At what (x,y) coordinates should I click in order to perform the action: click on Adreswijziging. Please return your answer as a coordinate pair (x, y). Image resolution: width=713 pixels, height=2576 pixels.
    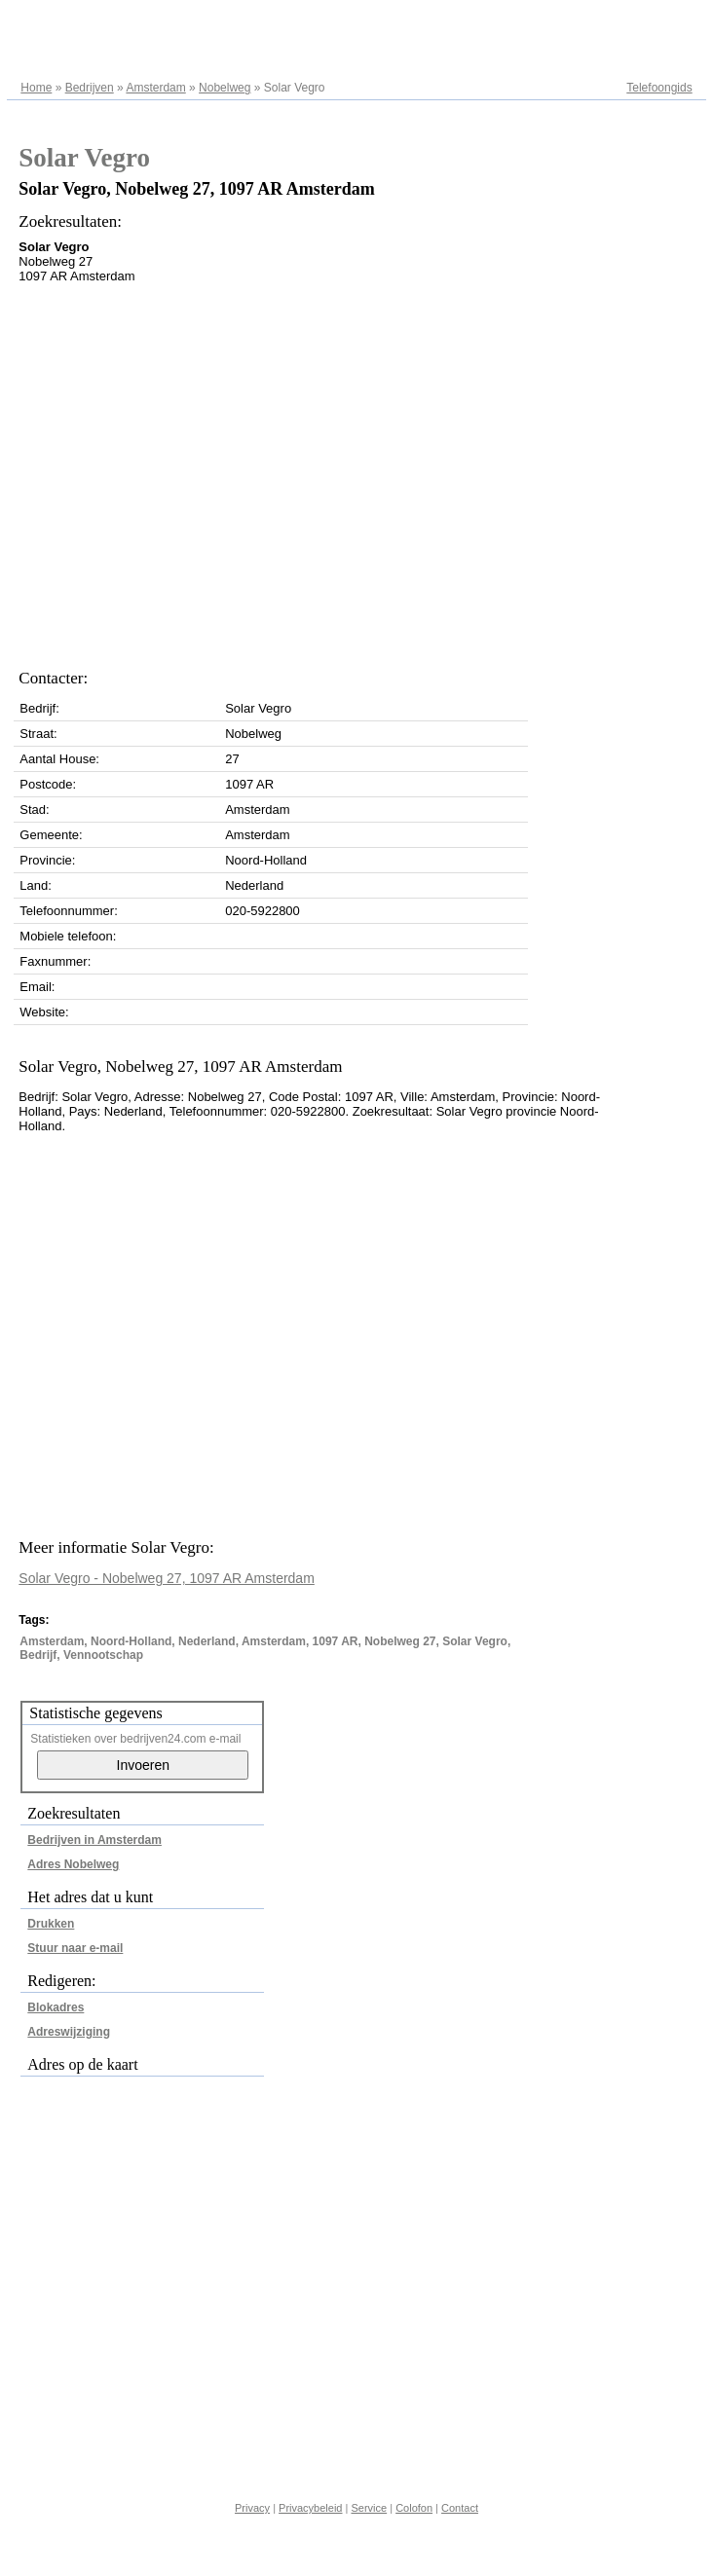
    Looking at the image, I should click on (68, 2032).